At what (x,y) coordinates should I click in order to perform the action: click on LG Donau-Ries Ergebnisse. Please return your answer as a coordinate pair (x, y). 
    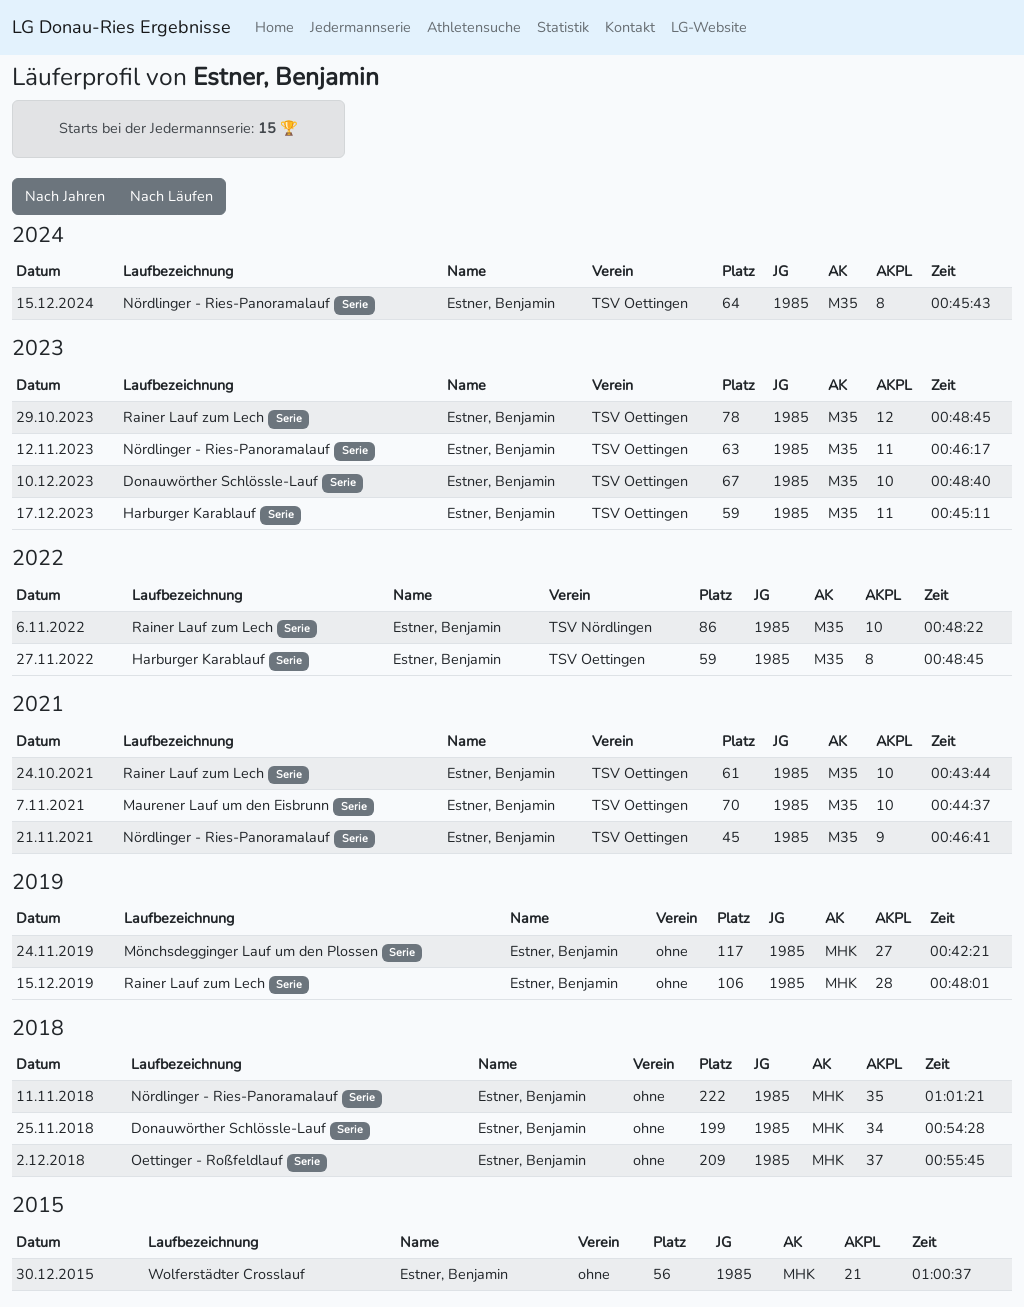
    Looking at the image, I should click on (121, 27).